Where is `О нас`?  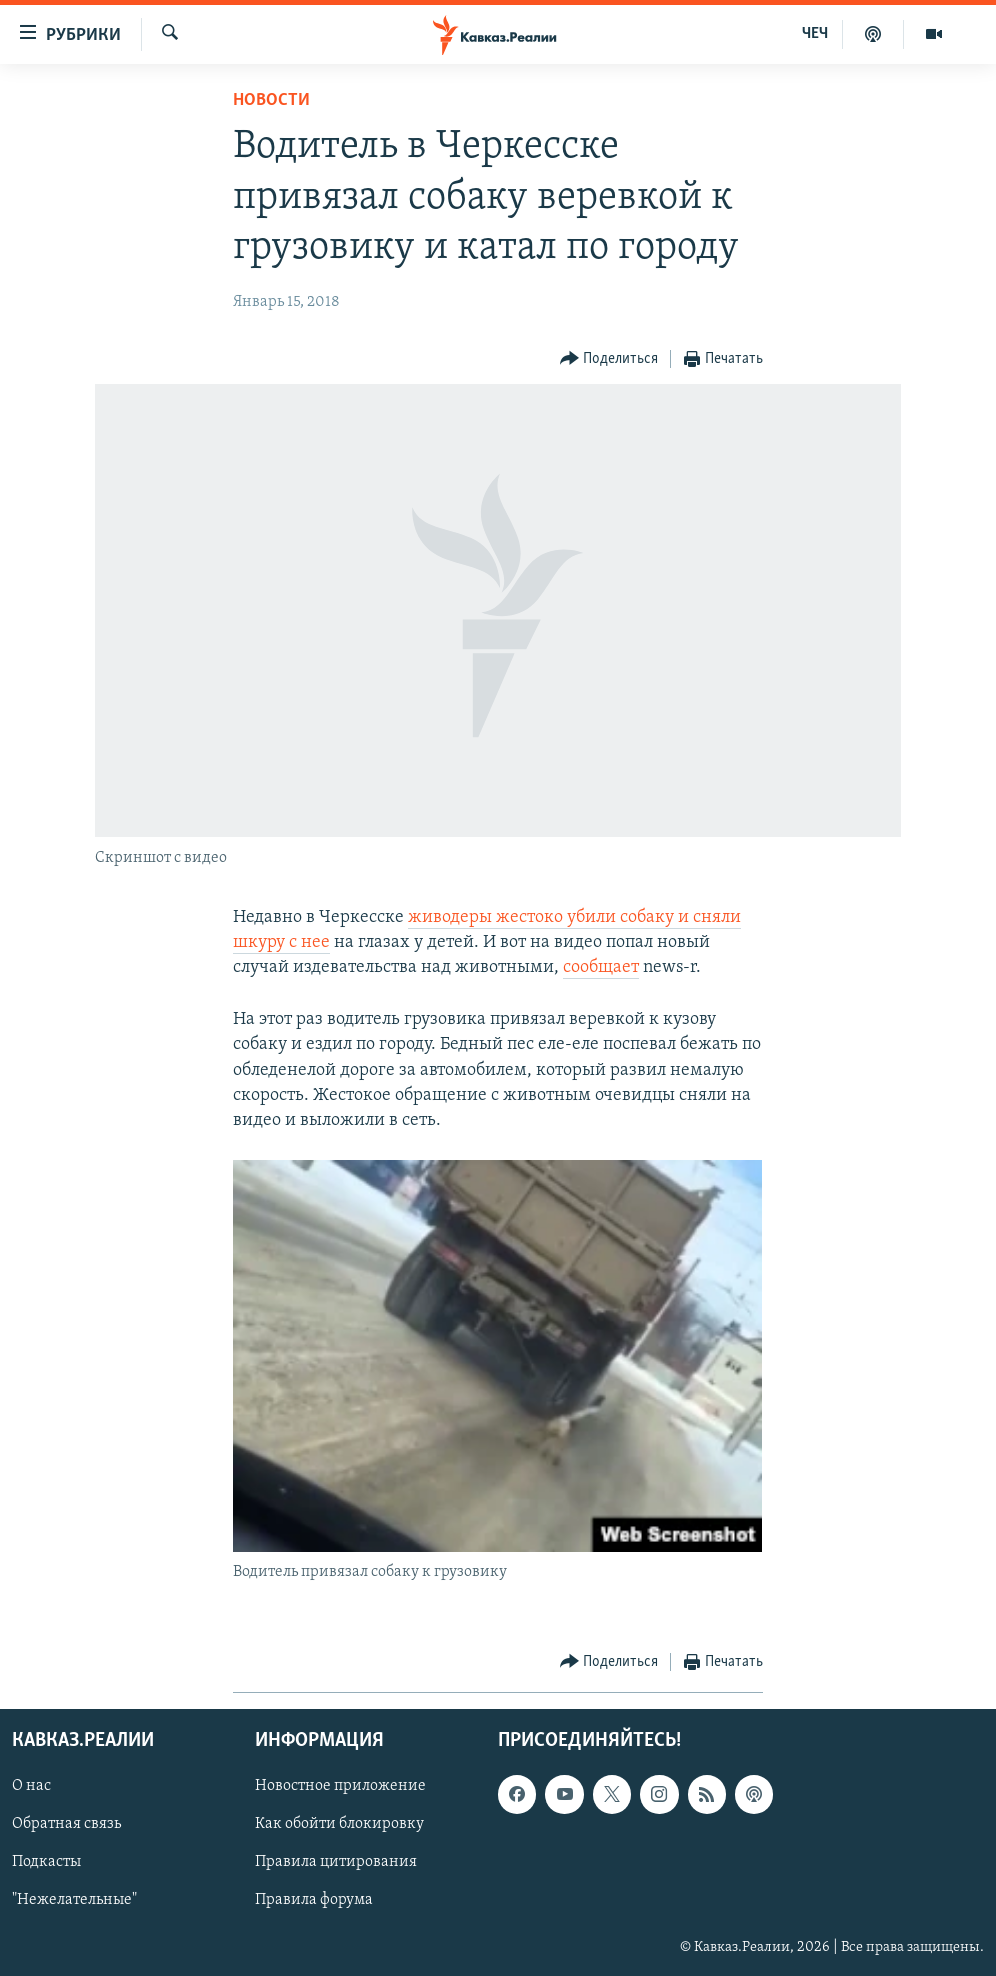 О нас is located at coordinates (31, 1786).